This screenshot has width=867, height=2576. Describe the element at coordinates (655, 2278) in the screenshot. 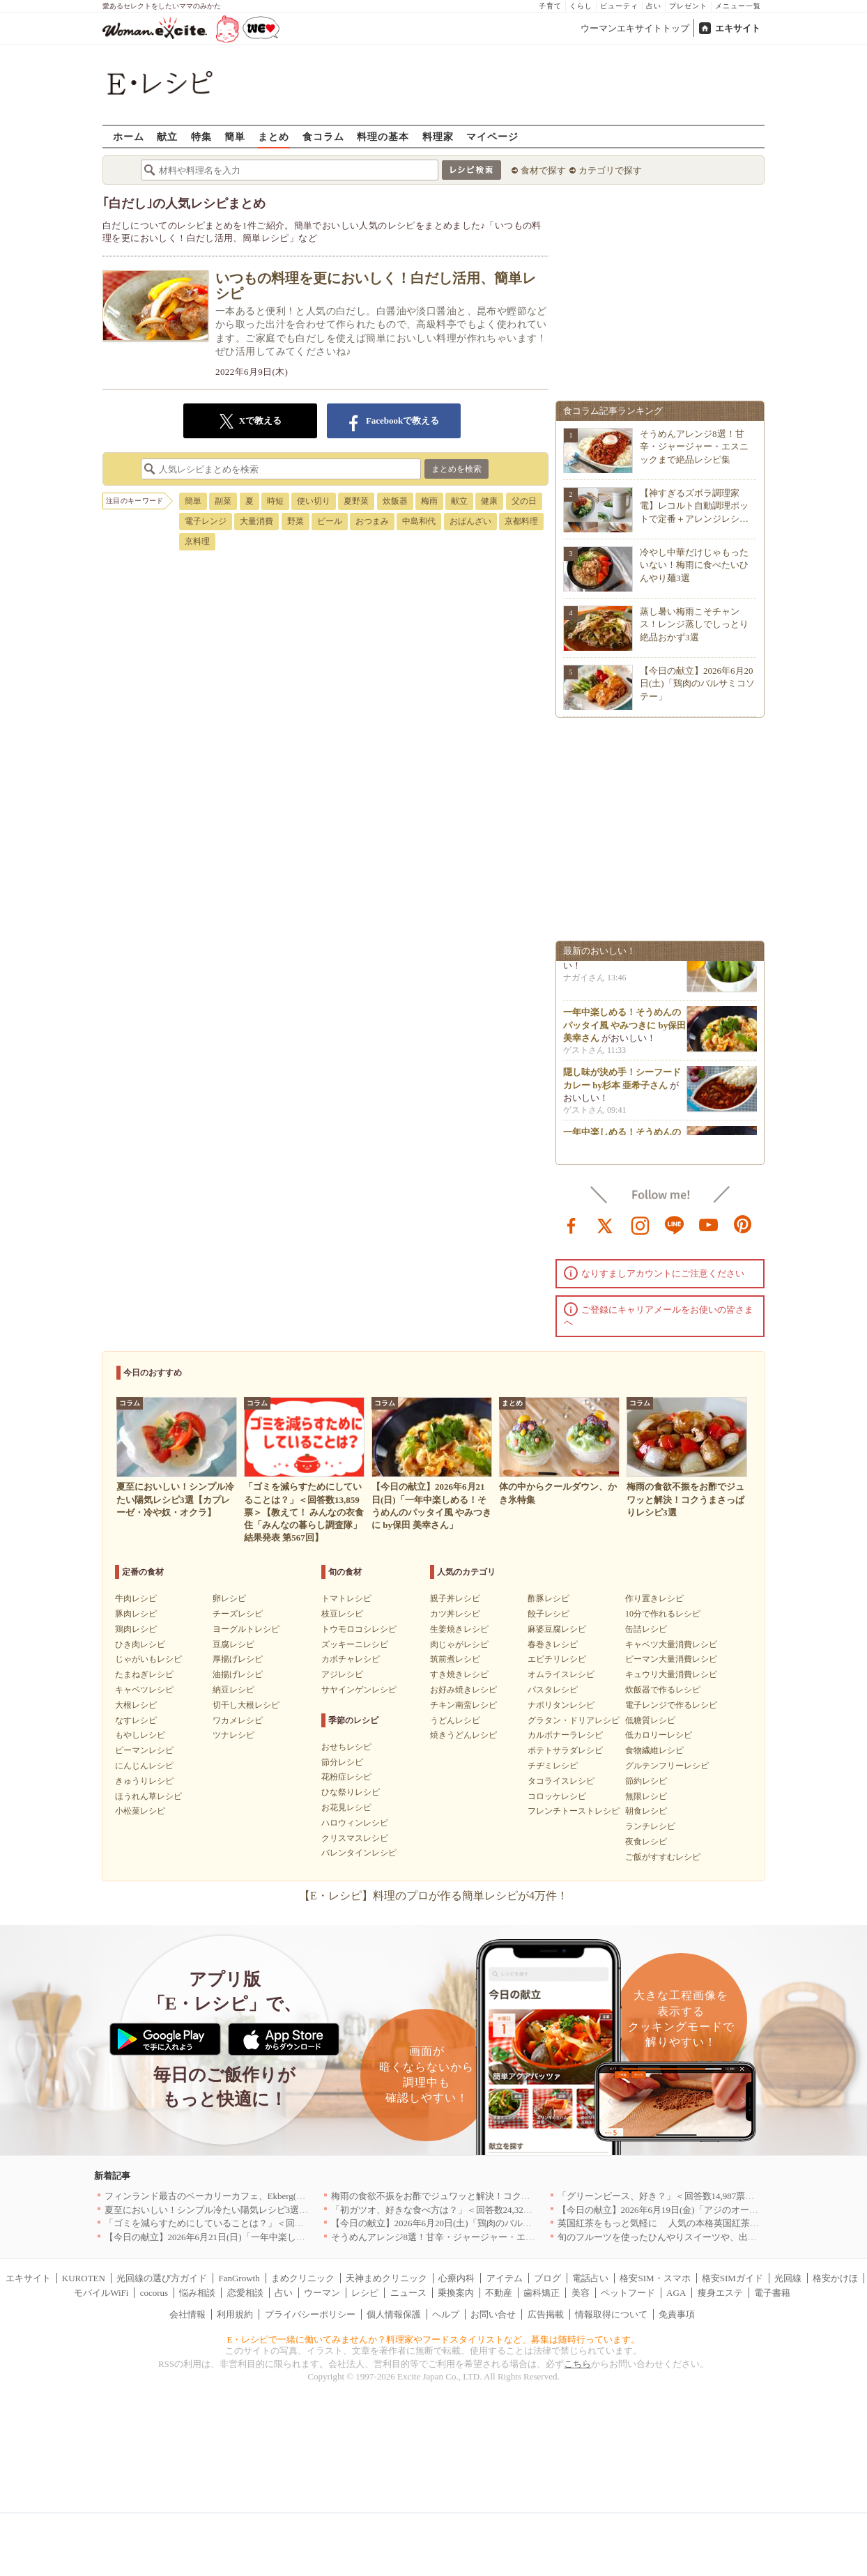

I see `格安SIM・スマホ` at that location.